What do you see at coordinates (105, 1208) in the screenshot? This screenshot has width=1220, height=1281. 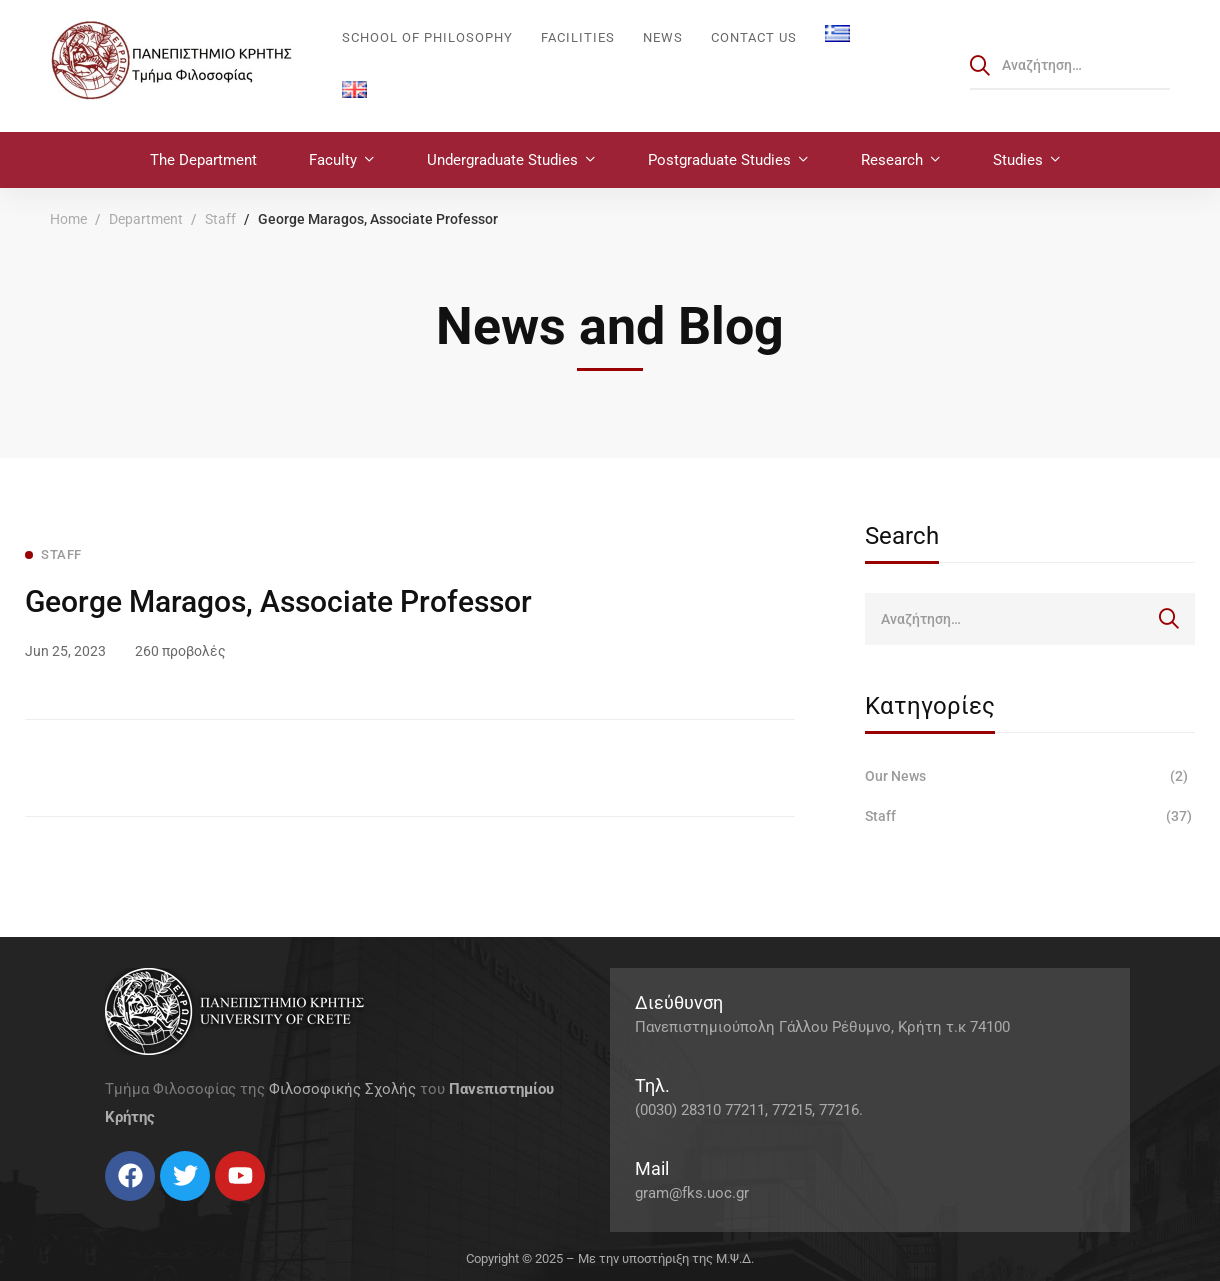 I see `[Facebook]` at bounding box center [105, 1208].